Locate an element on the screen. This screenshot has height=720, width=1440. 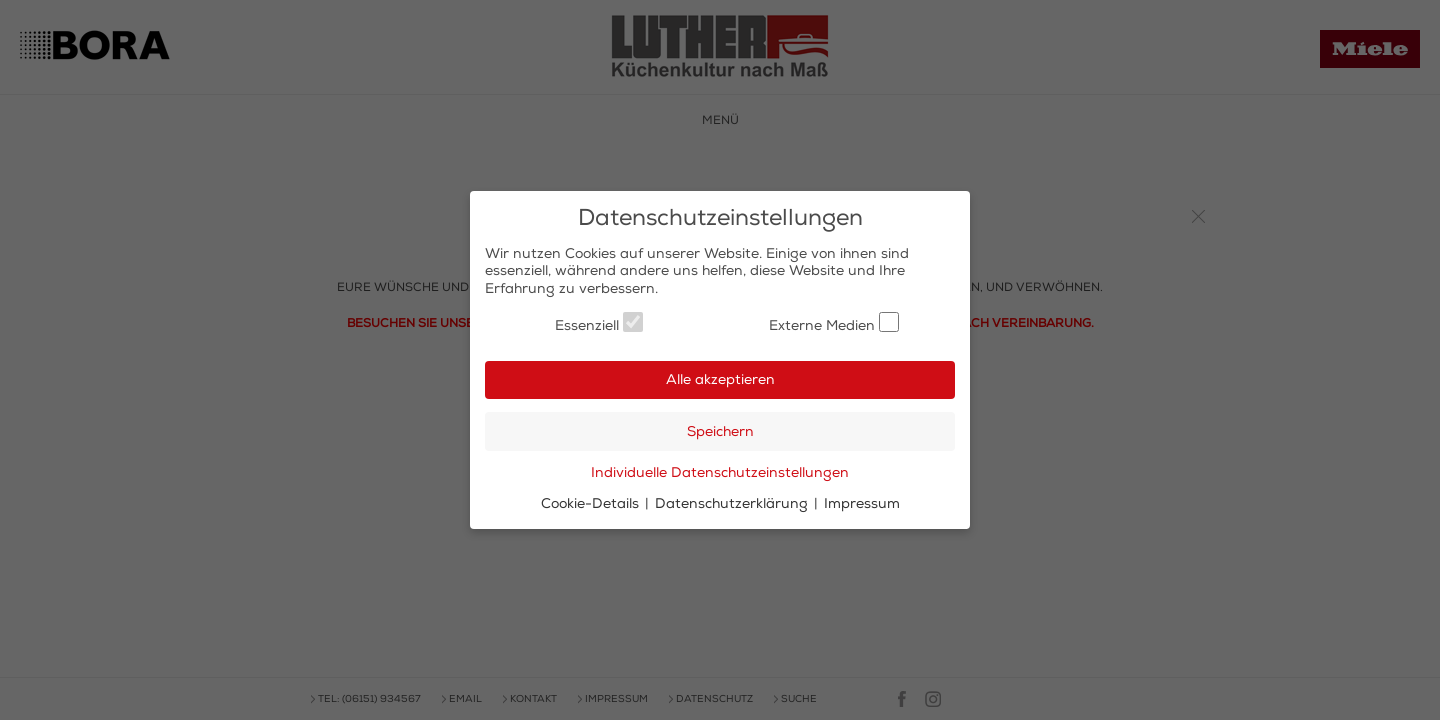
Individuelle Datenschutzeinstellungen [button] is located at coordinates (720, 472).